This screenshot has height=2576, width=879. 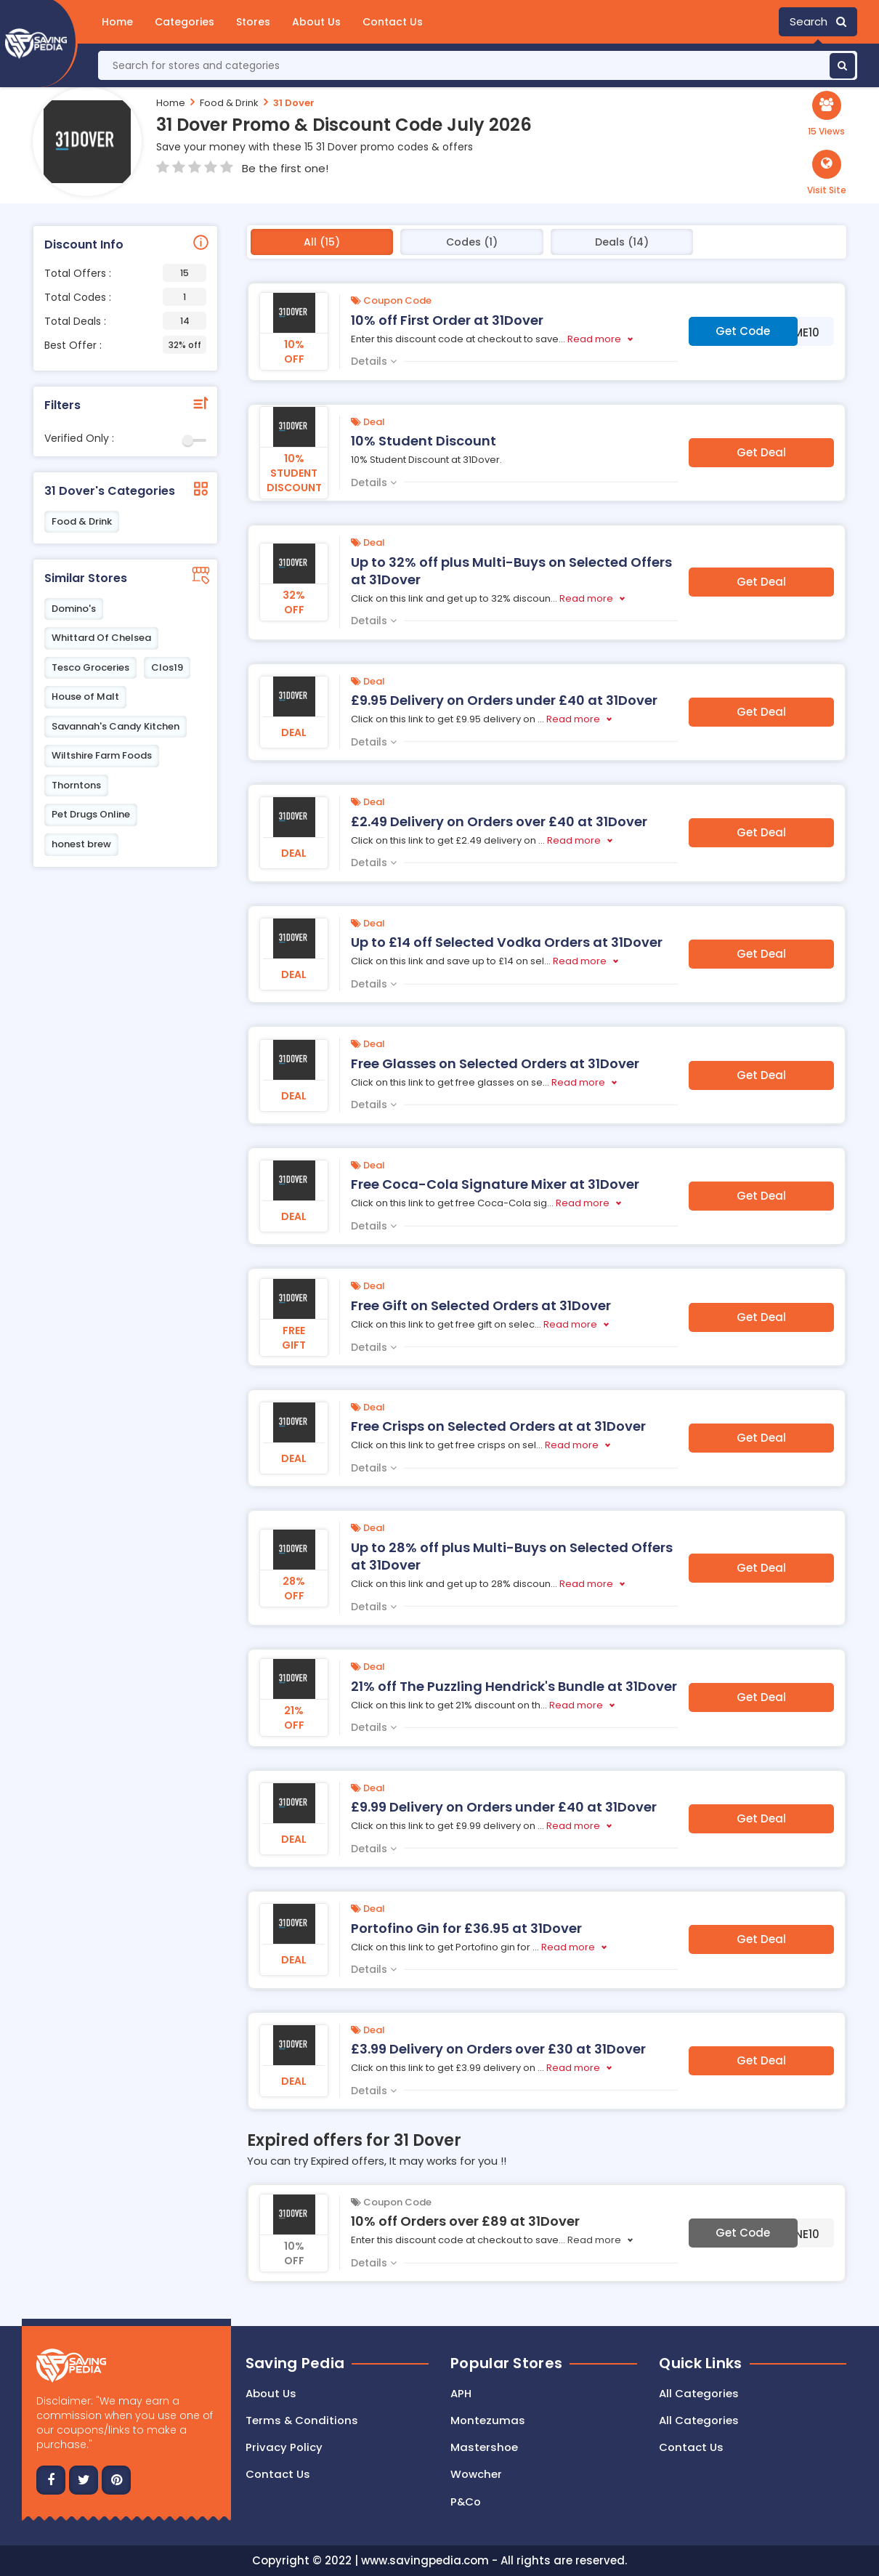 I want to click on Best Offer :, so click(x=125, y=345).